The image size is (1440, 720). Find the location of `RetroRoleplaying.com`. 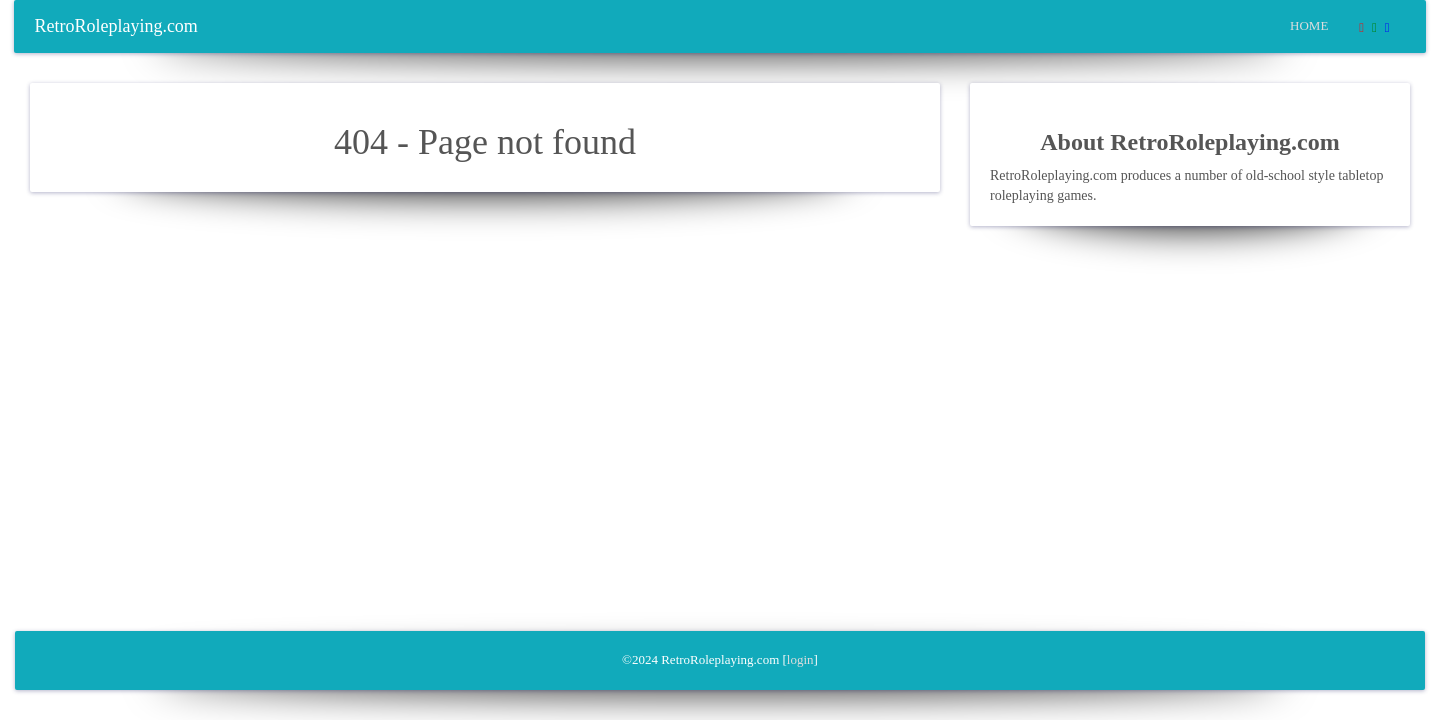

RetroRoleplaying.com is located at coordinates (115, 26).